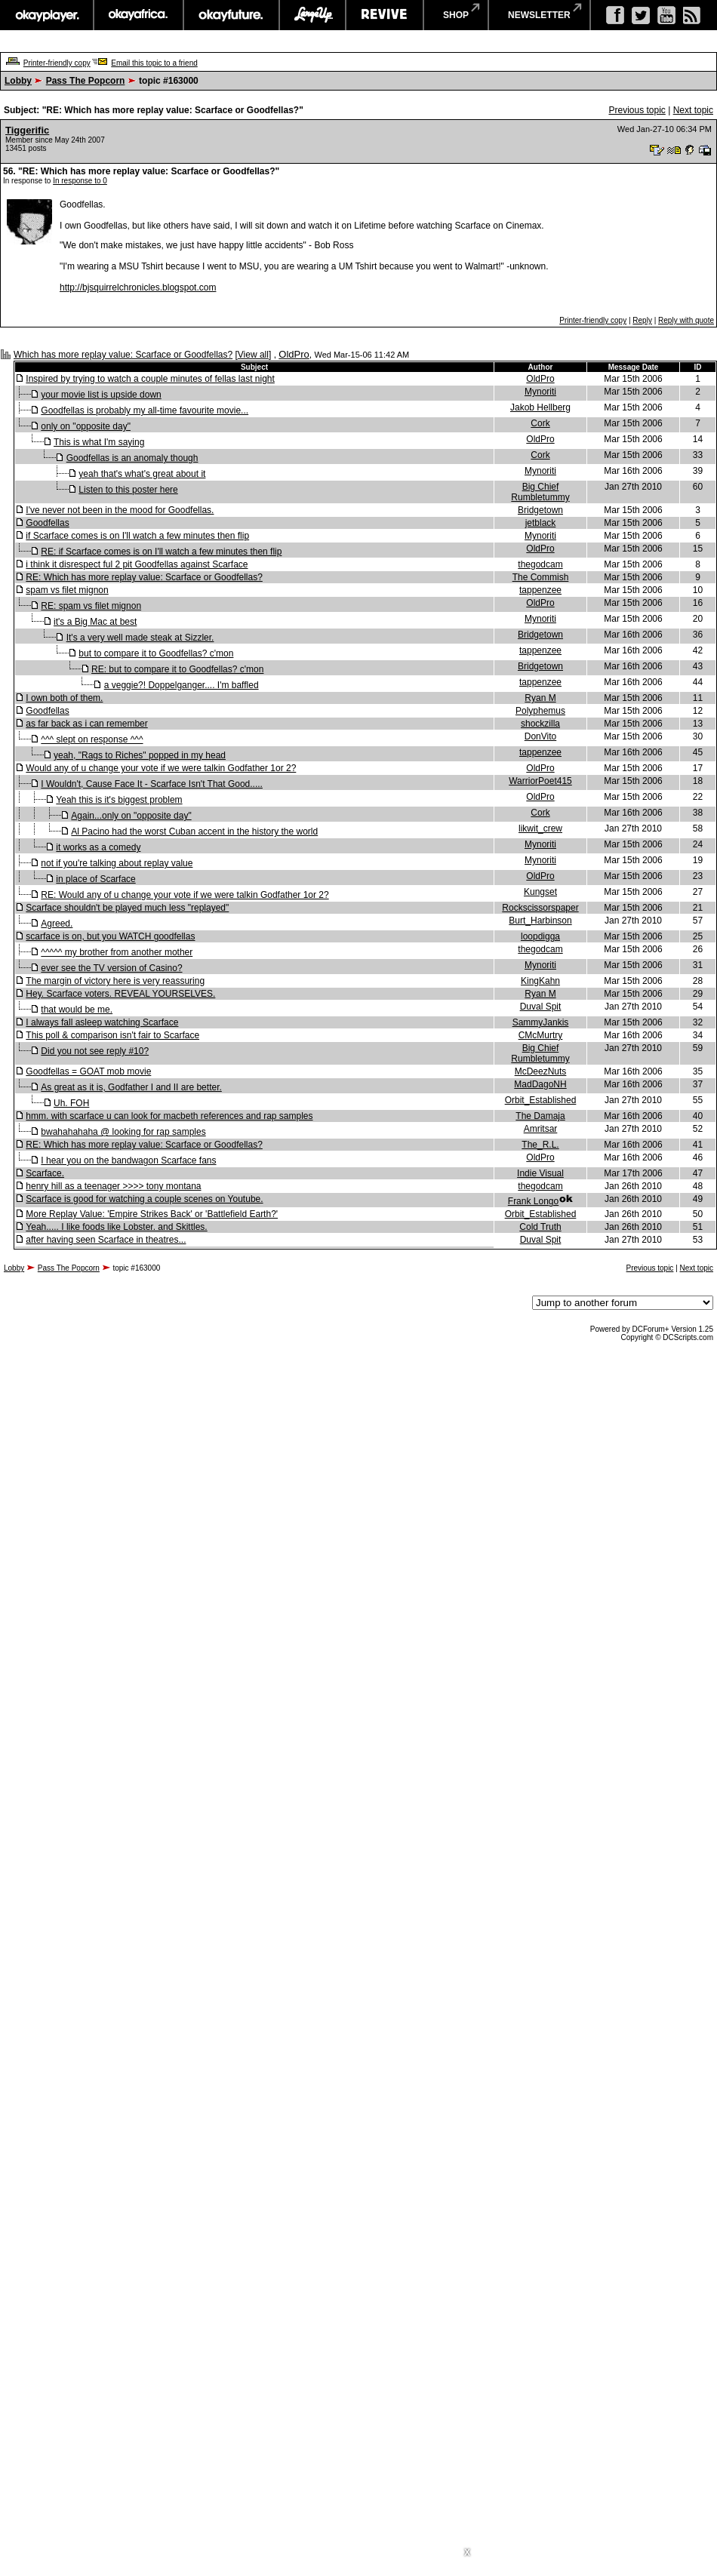 The width and height of the screenshot is (717, 2576). Describe the element at coordinates (540, 590) in the screenshot. I see `tappenzee` at that location.